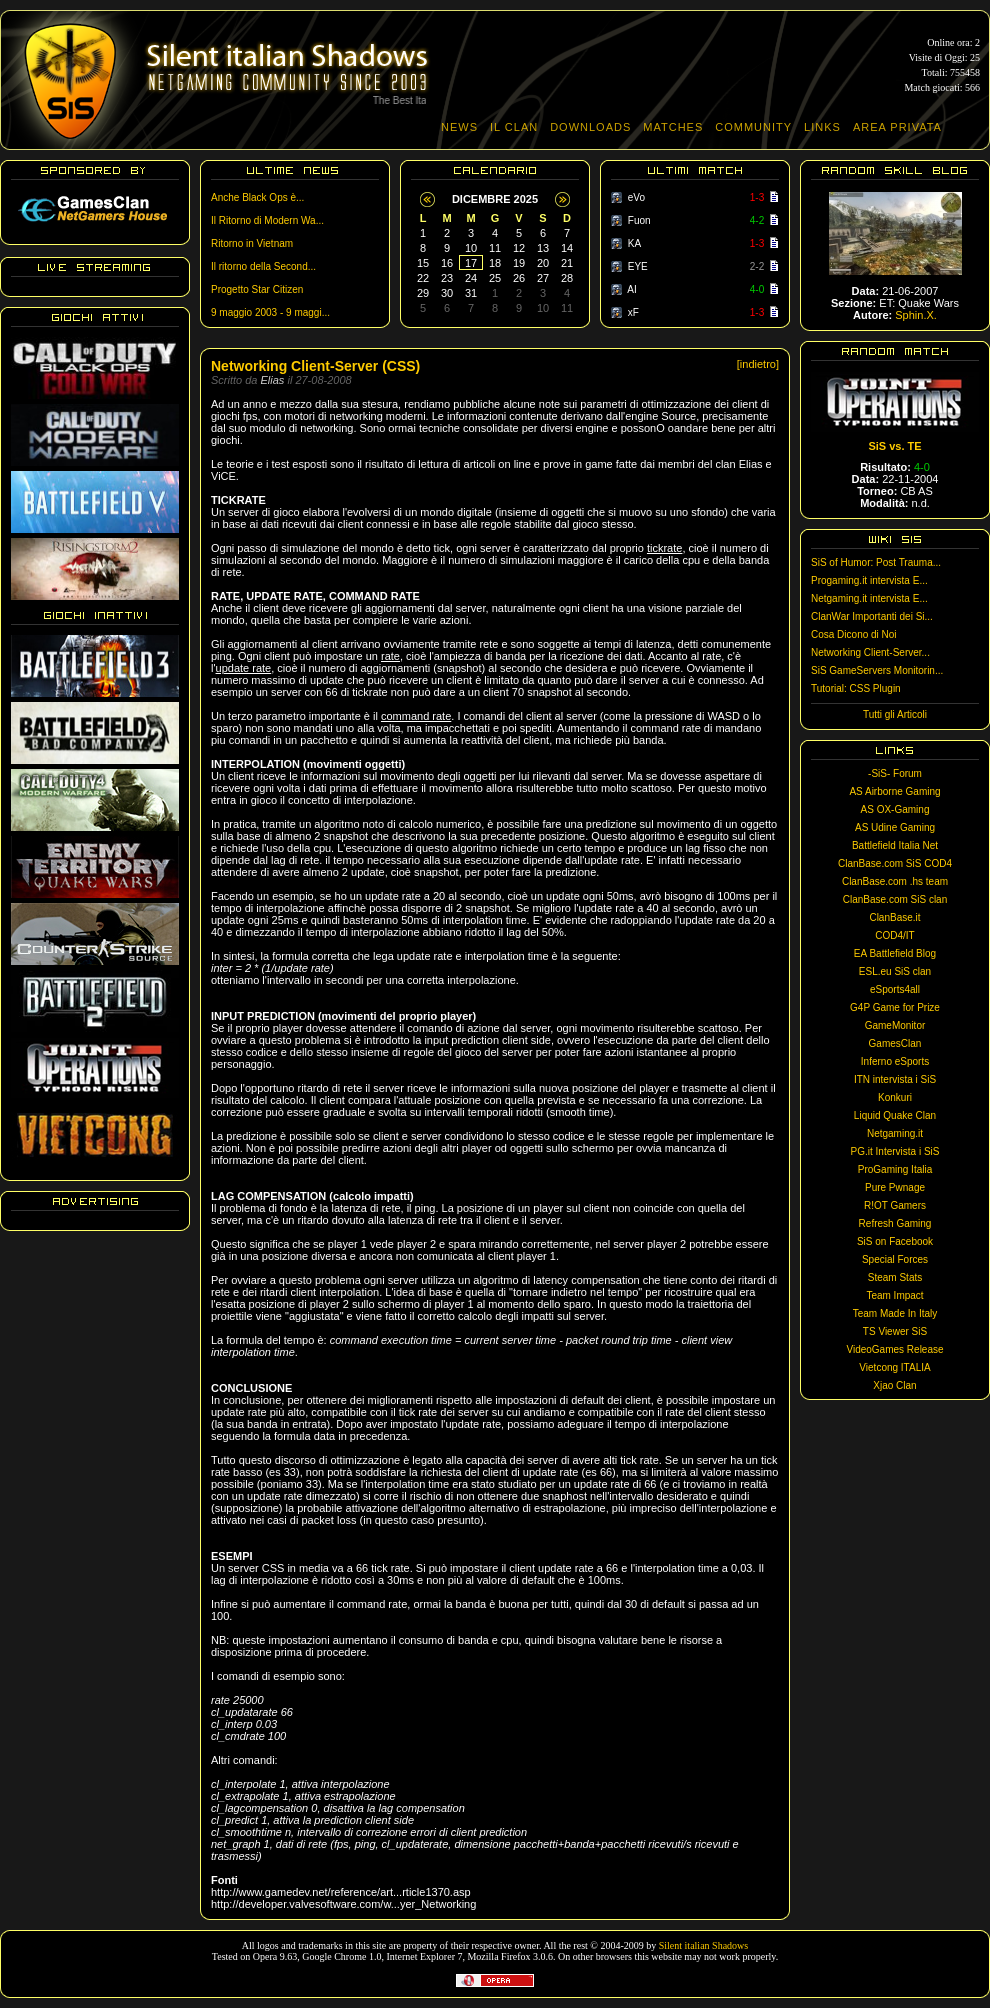 This screenshot has width=990, height=2008. I want to click on Xjao Clan, so click(894, 1385).